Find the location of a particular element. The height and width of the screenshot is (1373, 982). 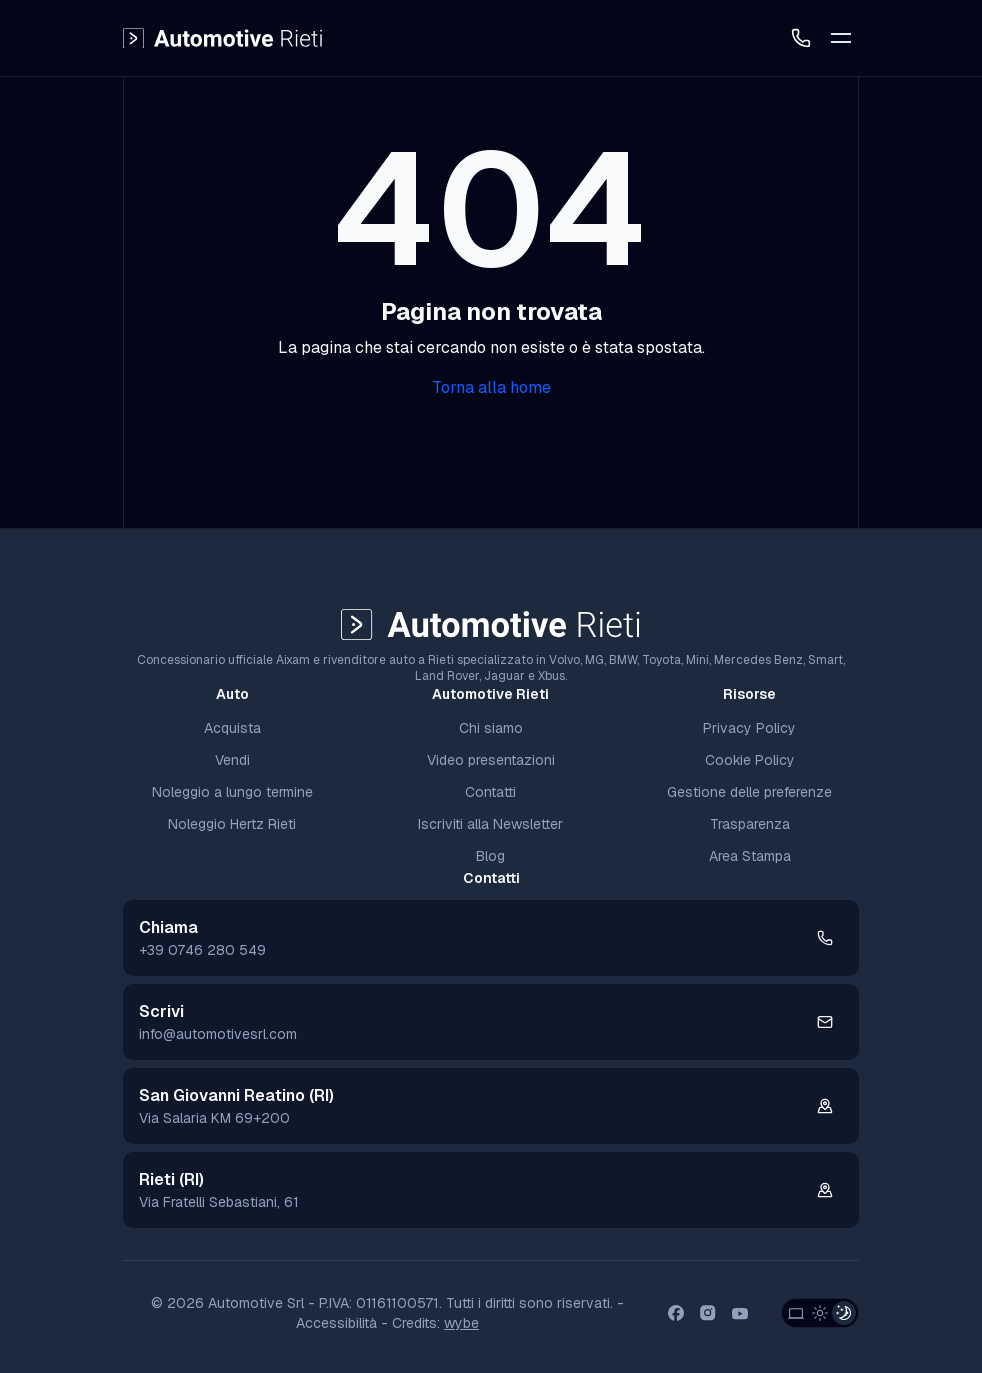

Noleggio a lungo termine is located at coordinates (232, 792).